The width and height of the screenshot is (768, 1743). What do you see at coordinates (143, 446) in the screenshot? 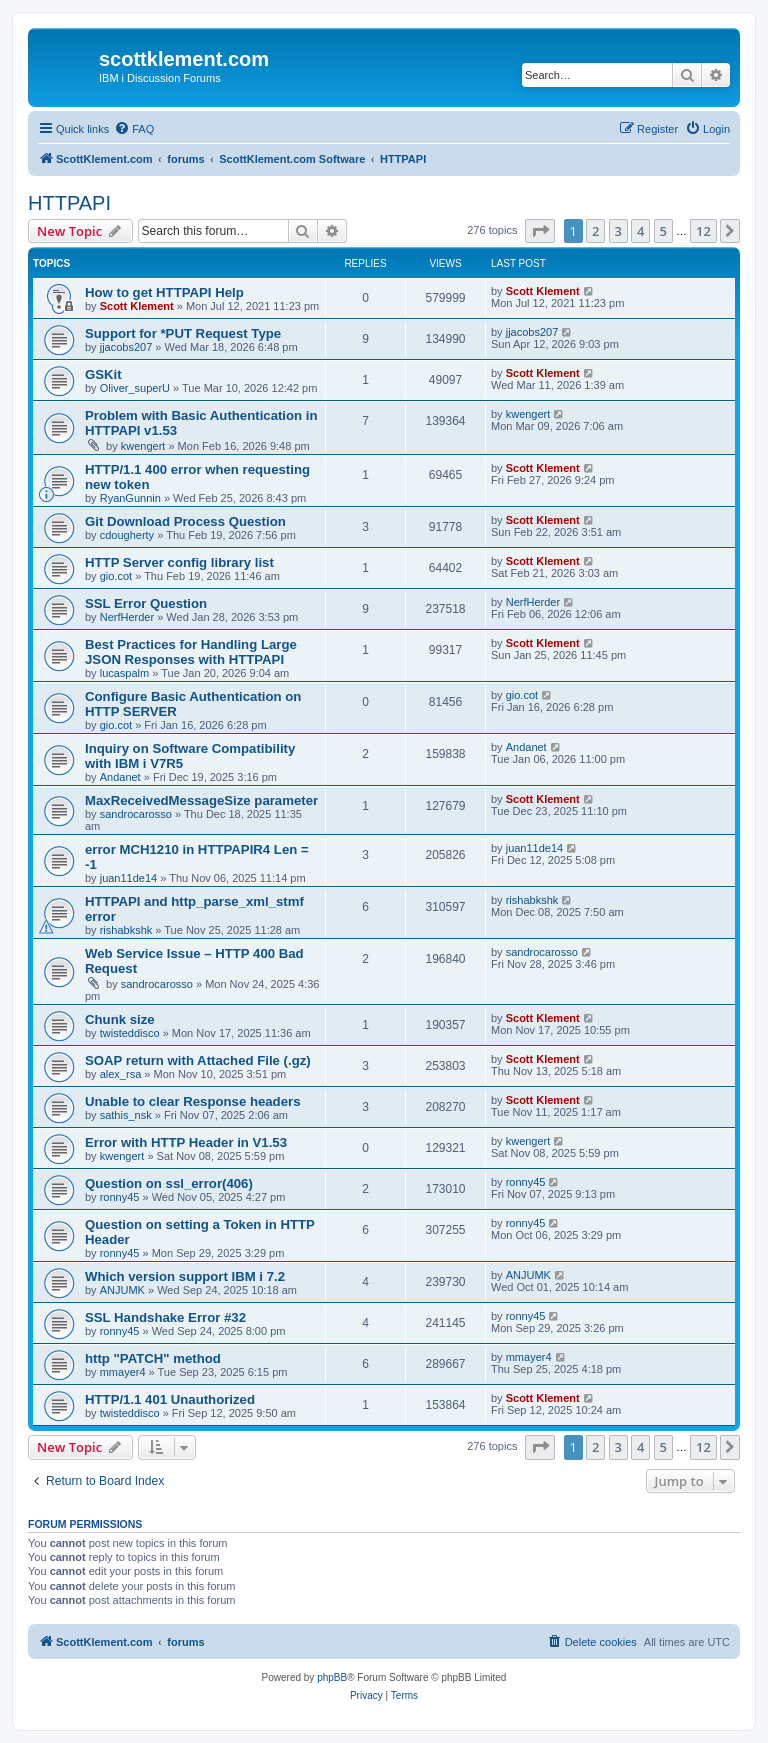
I see `kwengert` at bounding box center [143, 446].